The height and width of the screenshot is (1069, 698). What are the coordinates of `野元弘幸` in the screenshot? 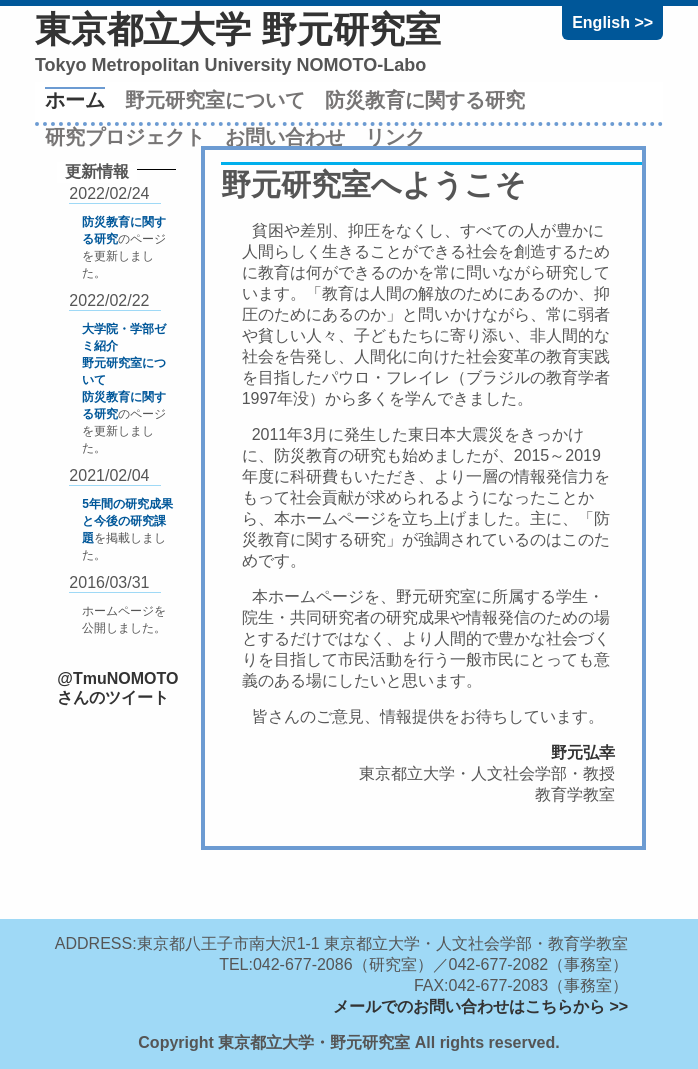 It's located at (583, 752).